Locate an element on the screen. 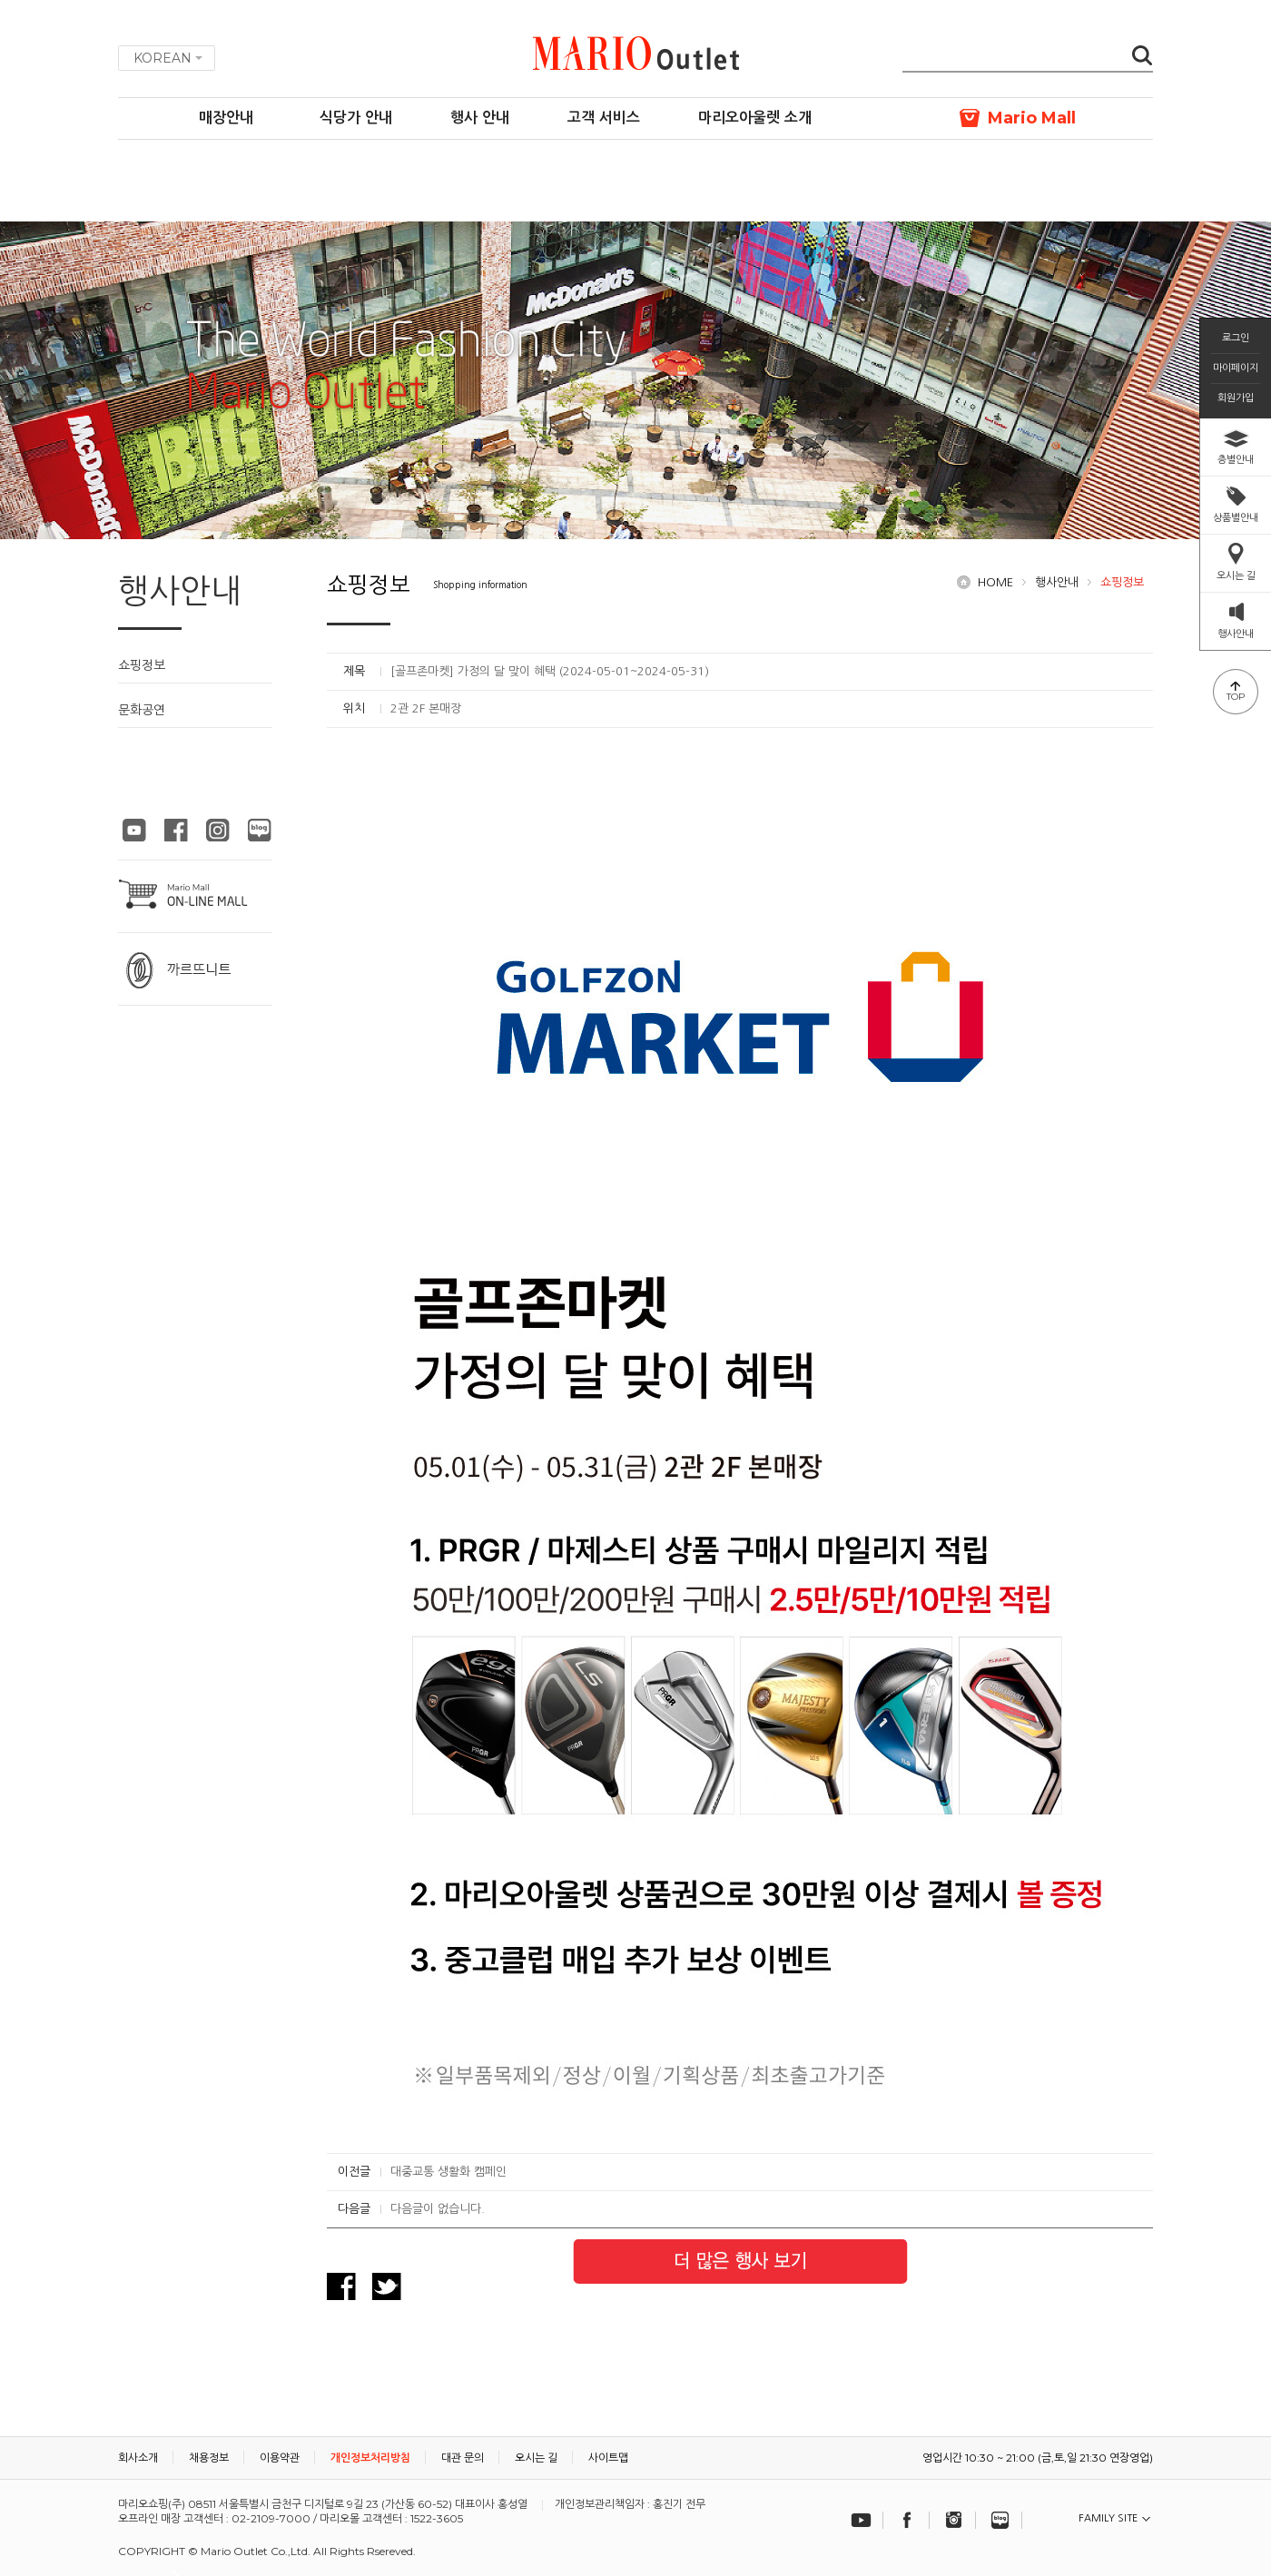 This screenshot has width=1271, height=2576. 이용약관 is located at coordinates (280, 2457).